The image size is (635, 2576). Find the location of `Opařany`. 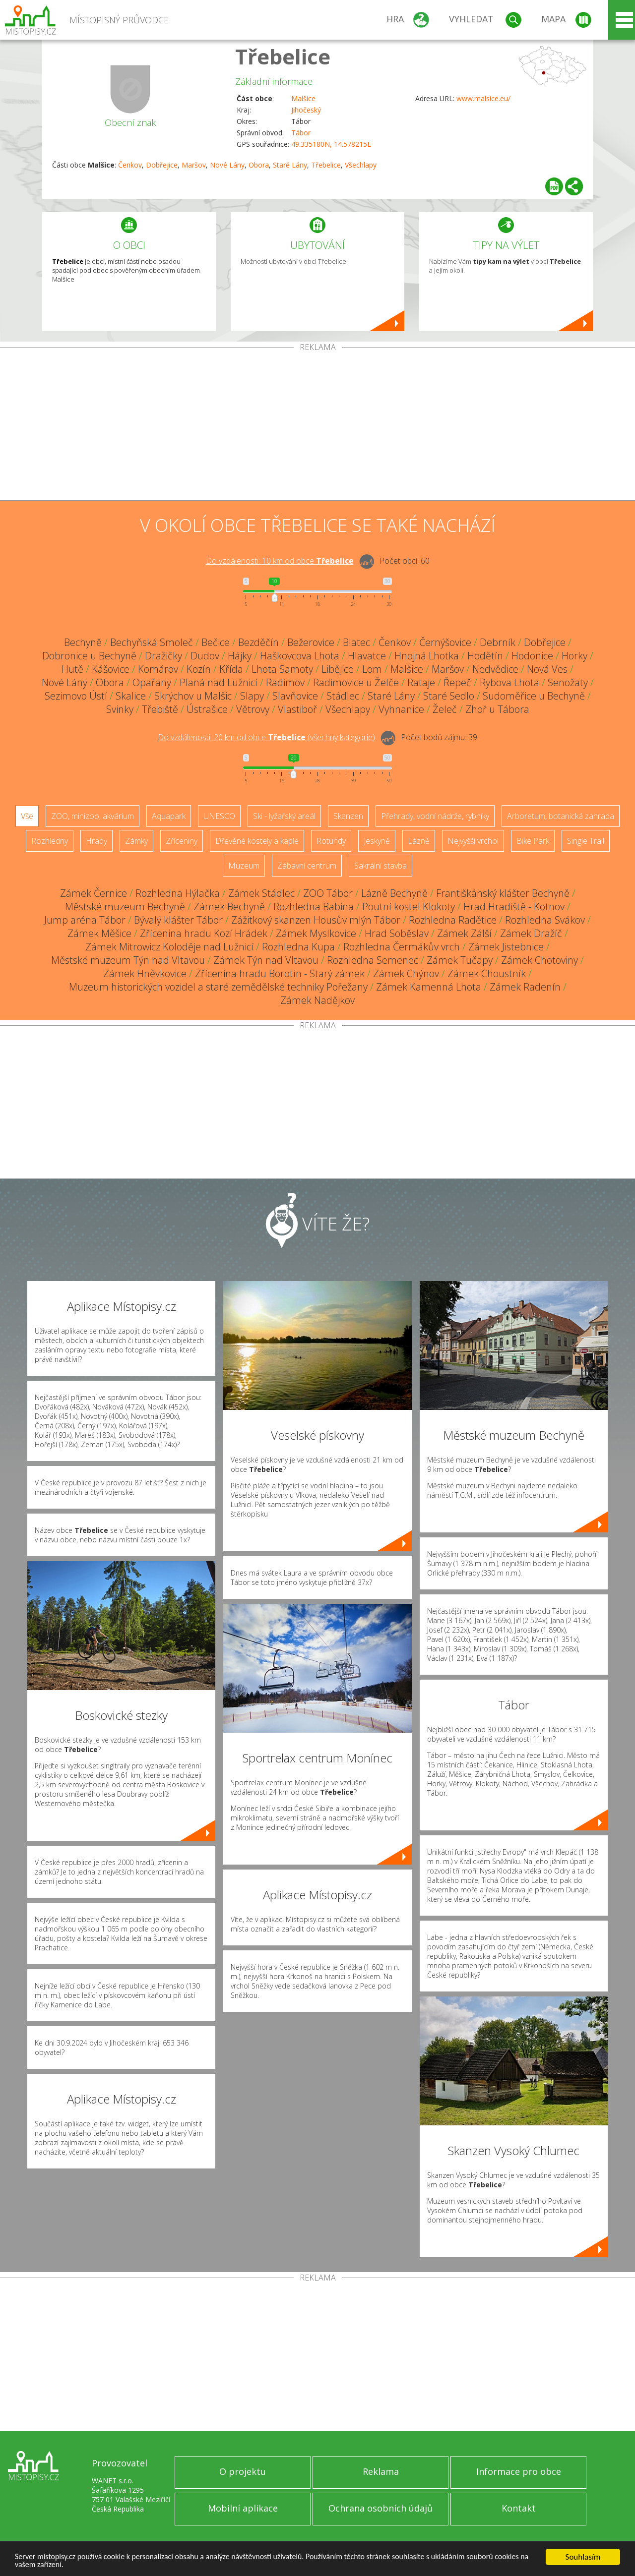

Opařany is located at coordinates (151, 682).